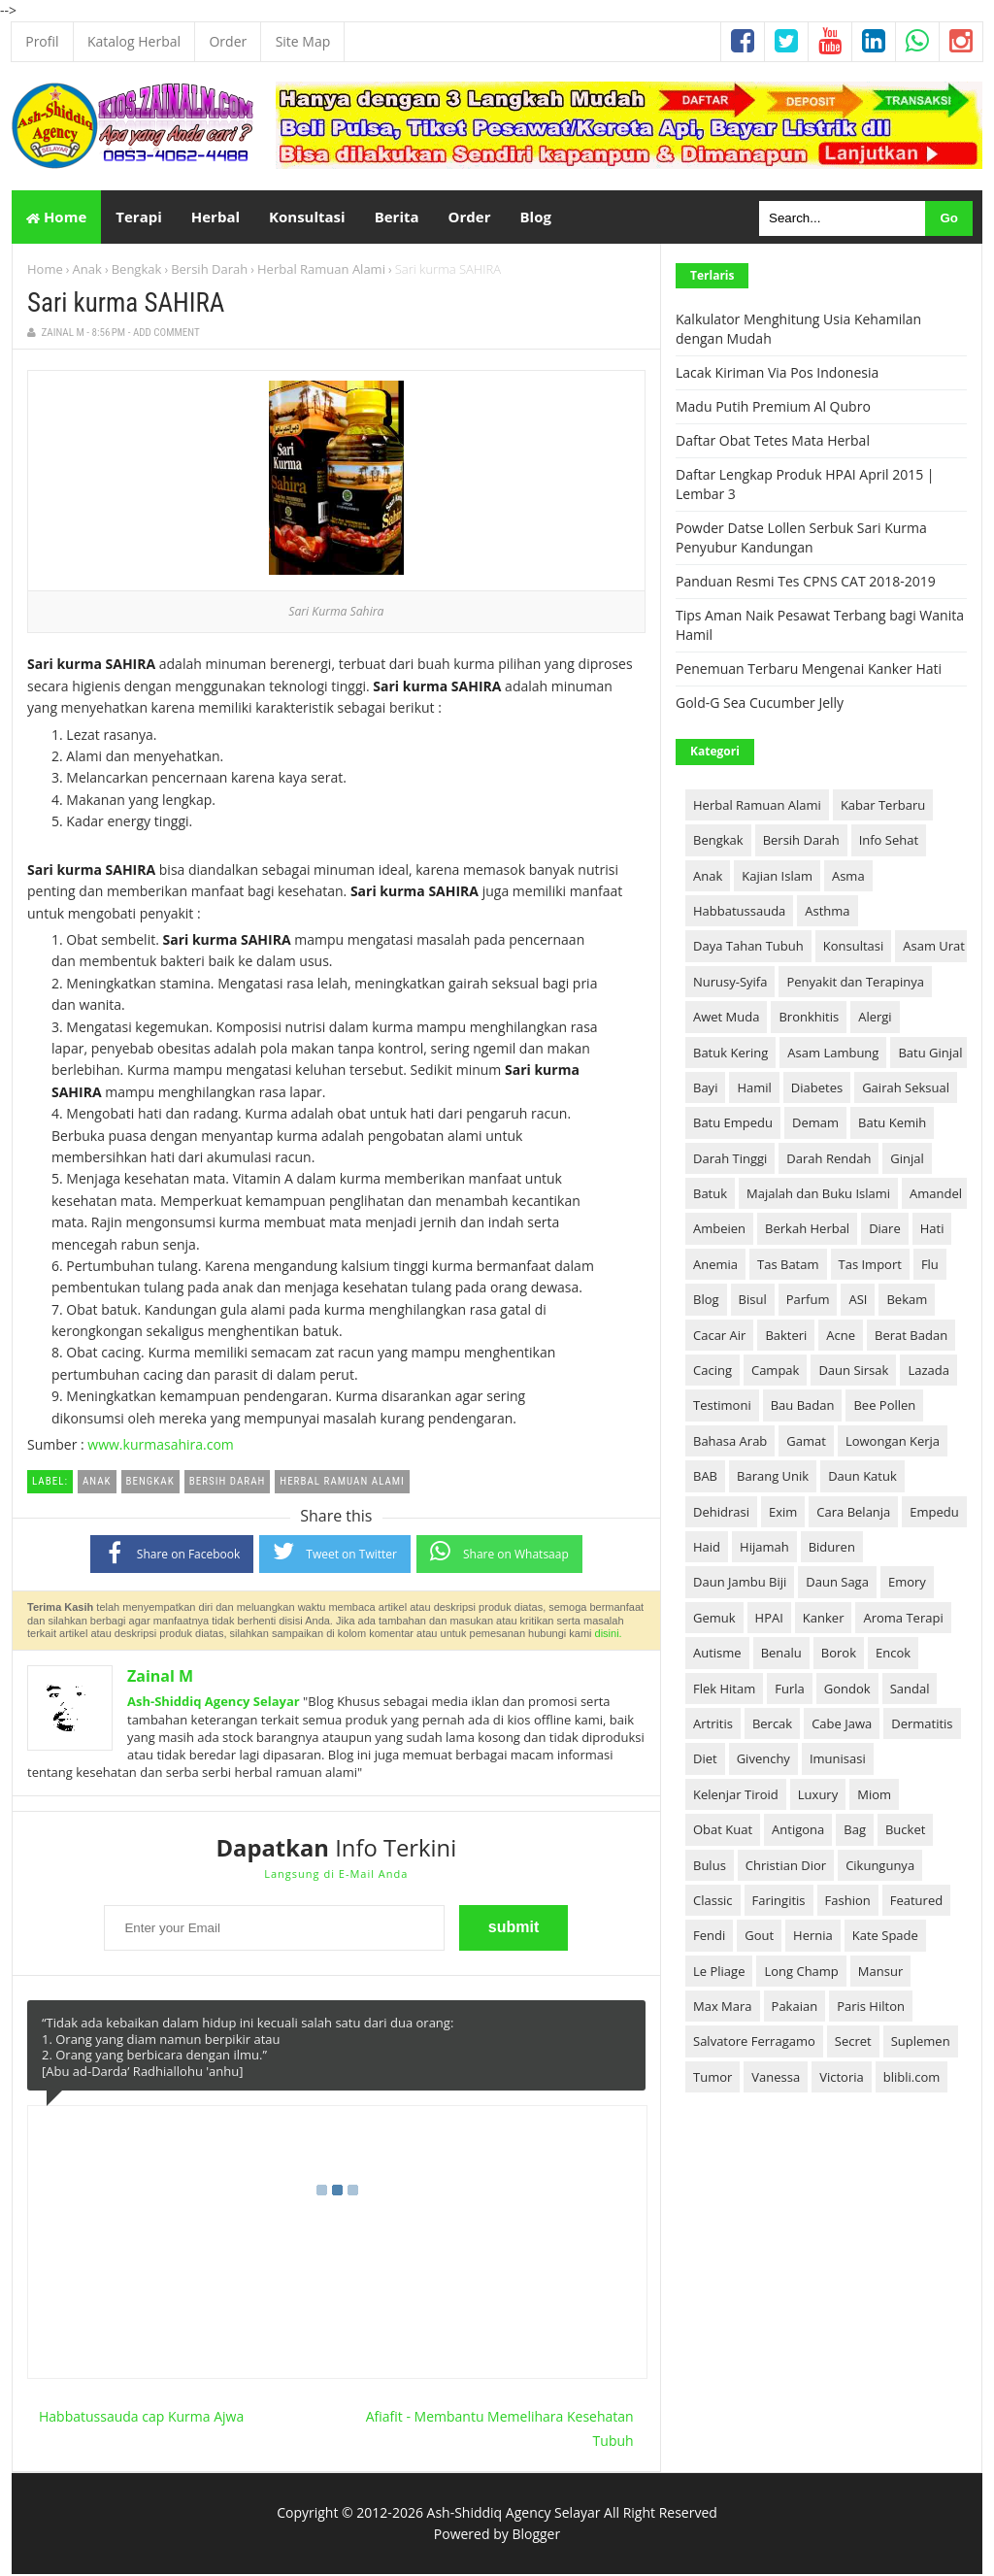 This screenshot has height=2576, width=994. Describe the element at coordinates (536, 2535) in the screenshot. I see `Blogger` at that location.